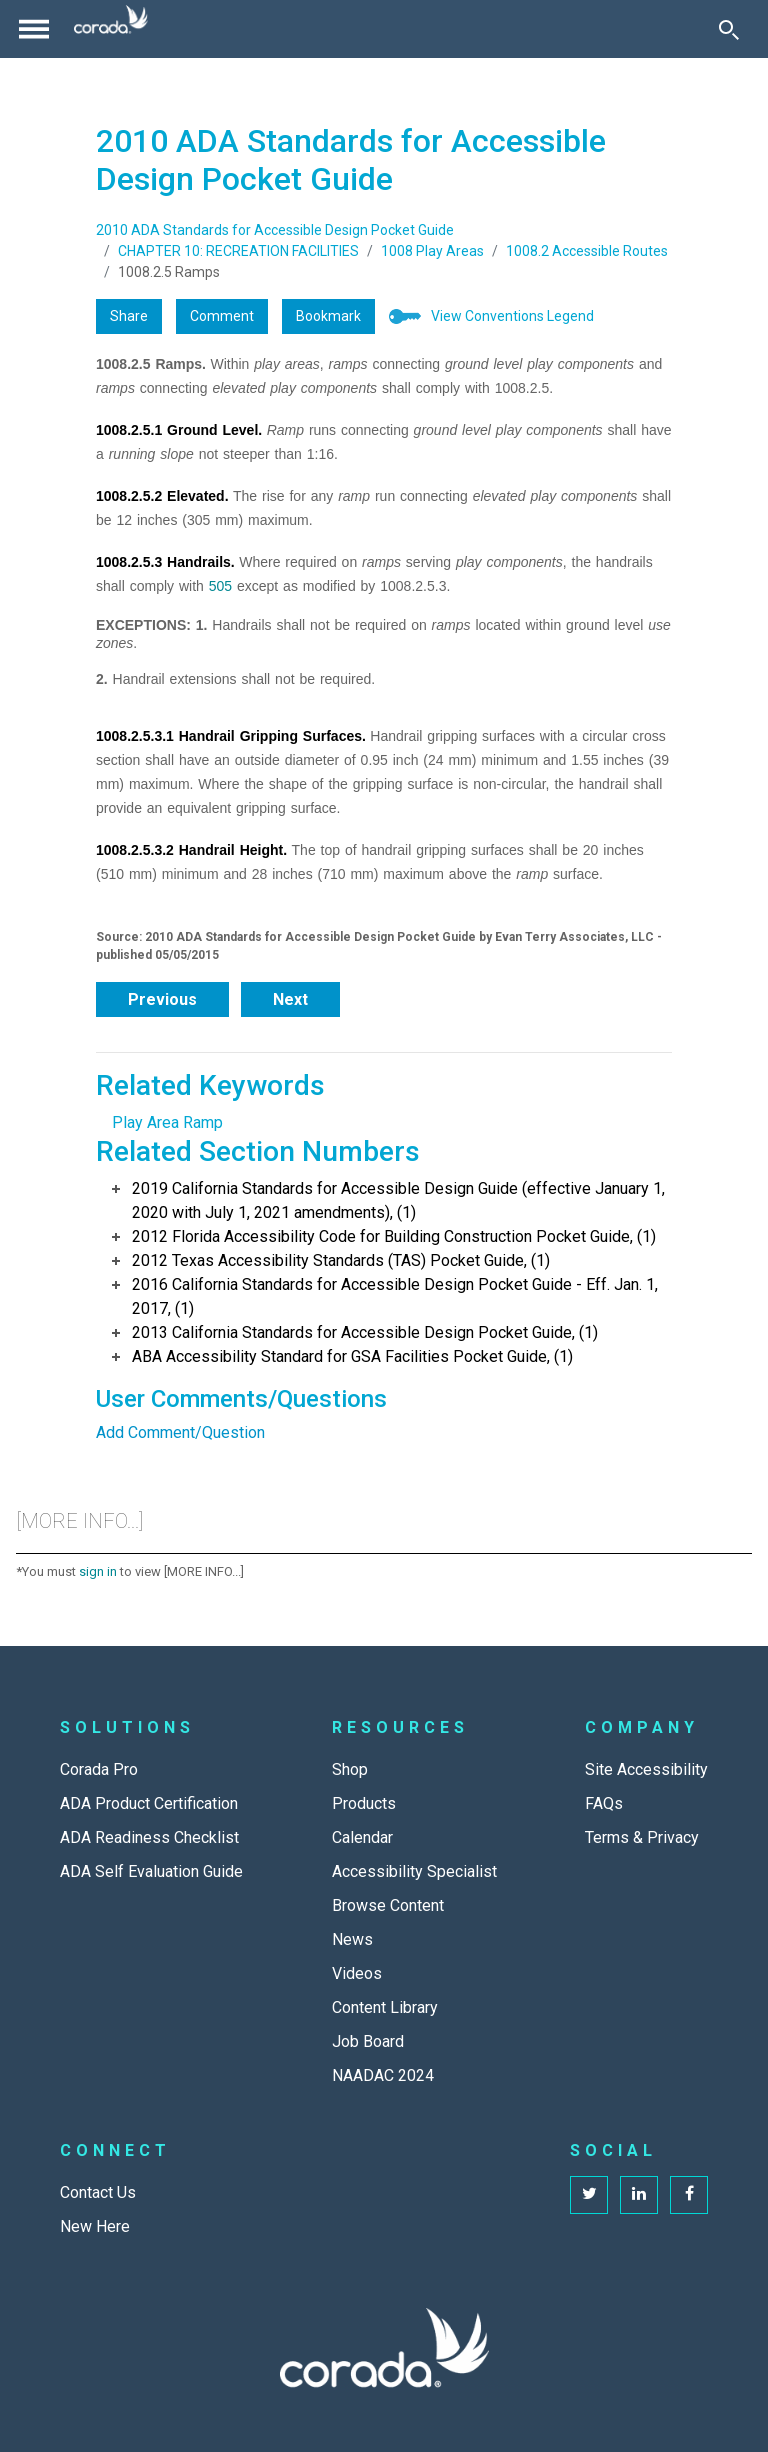 The height and width of the screenshot is (2452, 768). What do you see at coordinates (98, 1571) in the screenshot?
I see `sign in` at bounding box center [98, 1571].